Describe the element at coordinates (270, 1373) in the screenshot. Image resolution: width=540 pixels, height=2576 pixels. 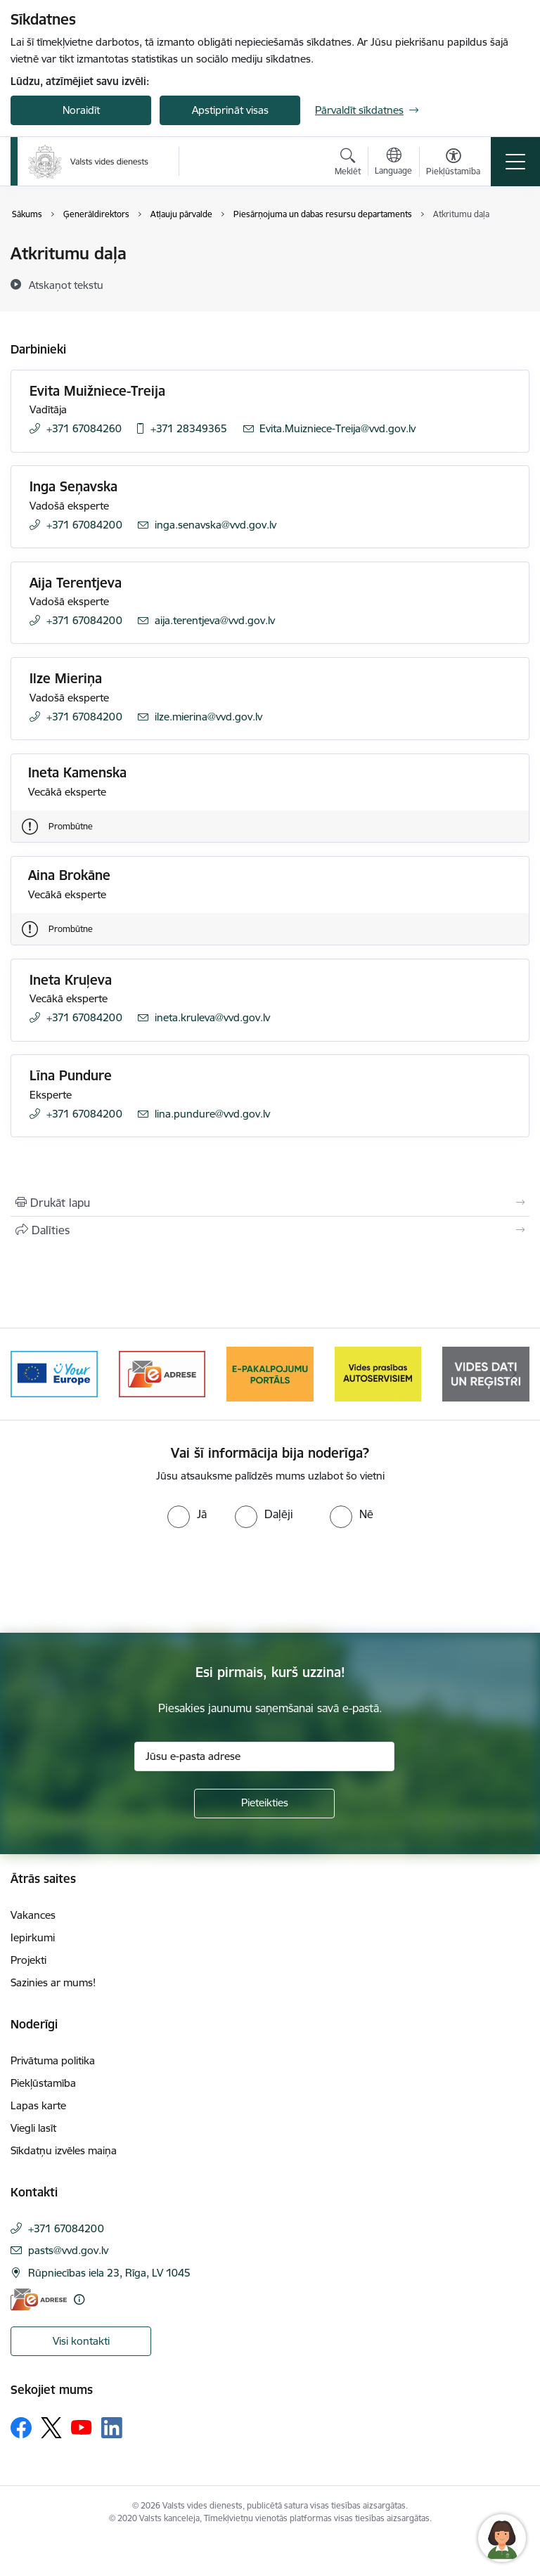
I see `[Banneris 4 no 10: E-pakalpojumu portāls]` at that location.